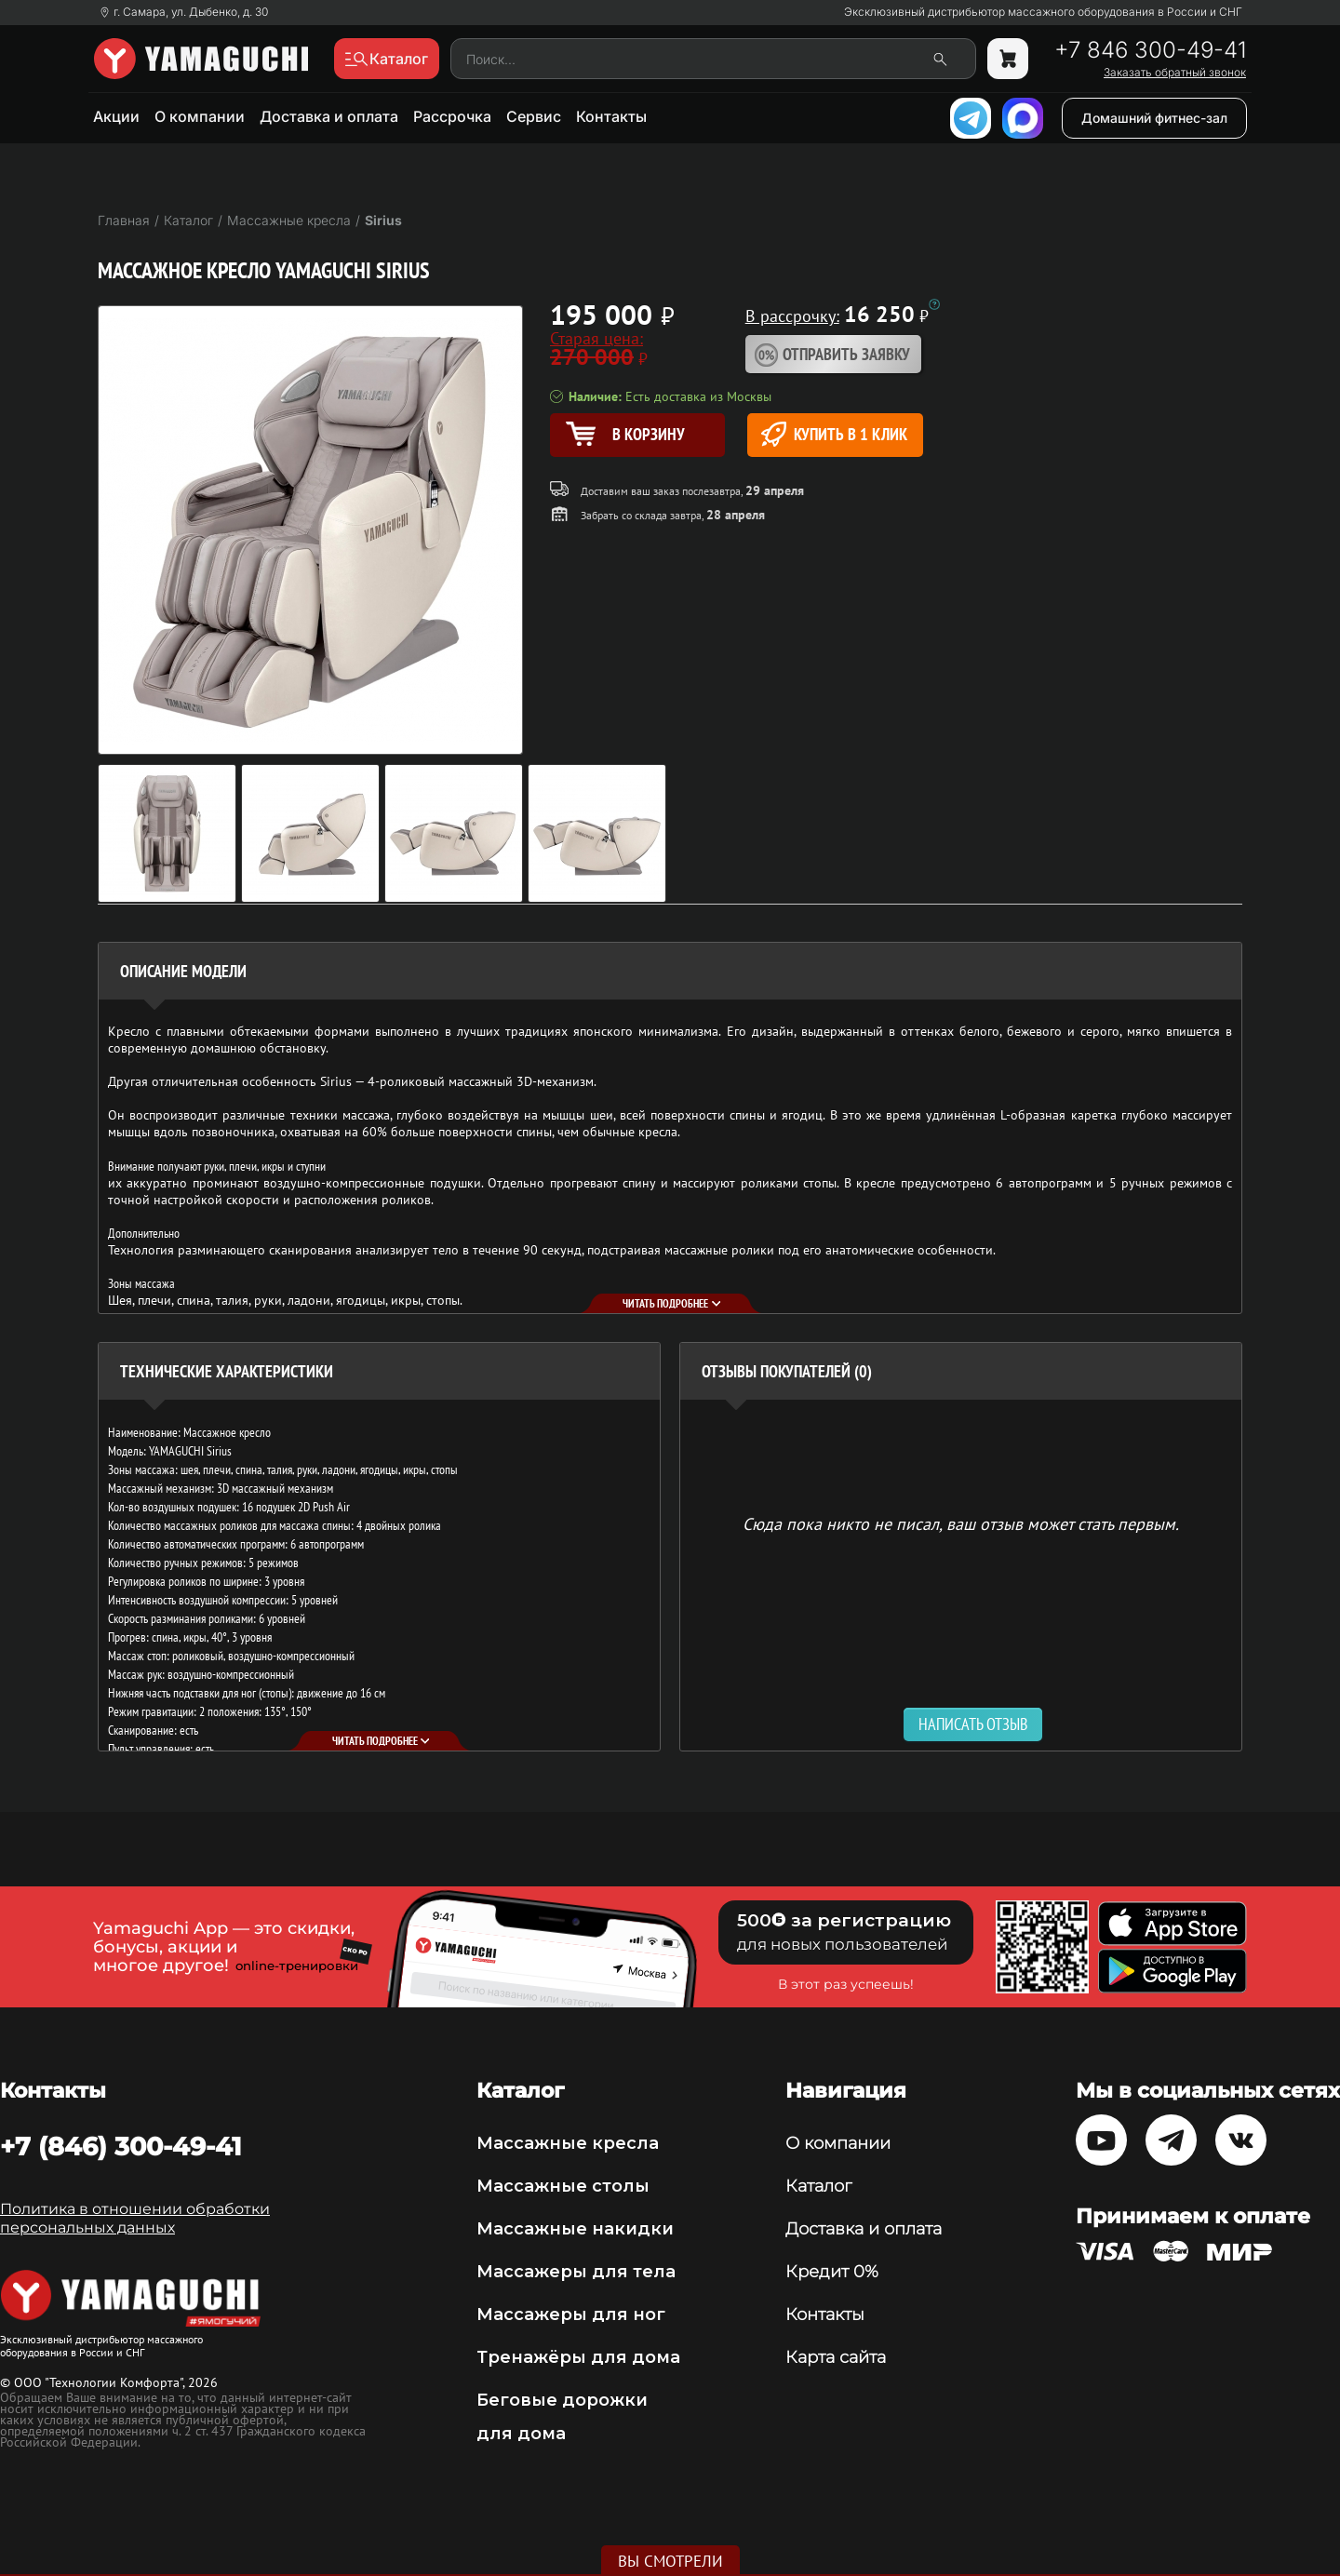 The height and width of the screenshot is (2576, 1340). Describe the element at coordinates (818, 2186) in the screenshot. I see `Каталог` at that location.